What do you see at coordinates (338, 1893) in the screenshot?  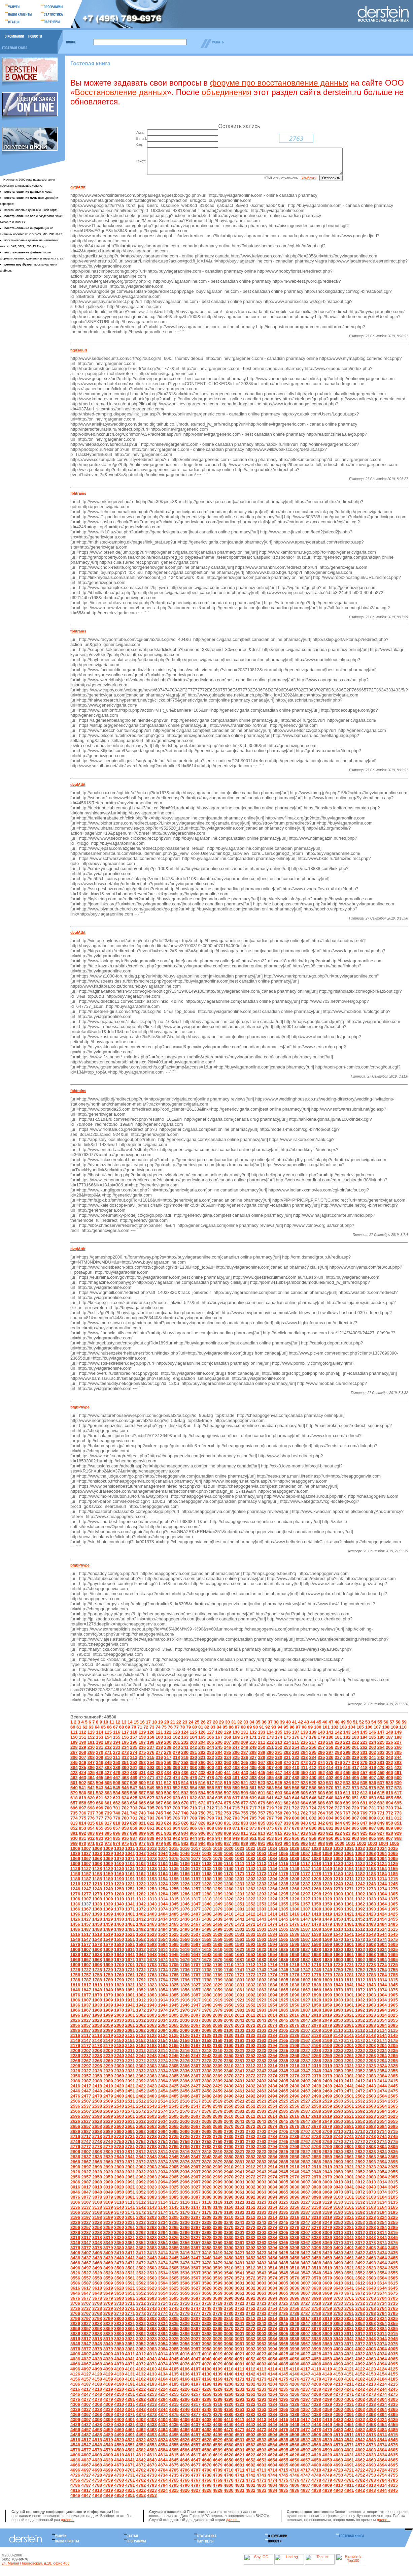 I see `1270` at bounding box center [338, 1893].